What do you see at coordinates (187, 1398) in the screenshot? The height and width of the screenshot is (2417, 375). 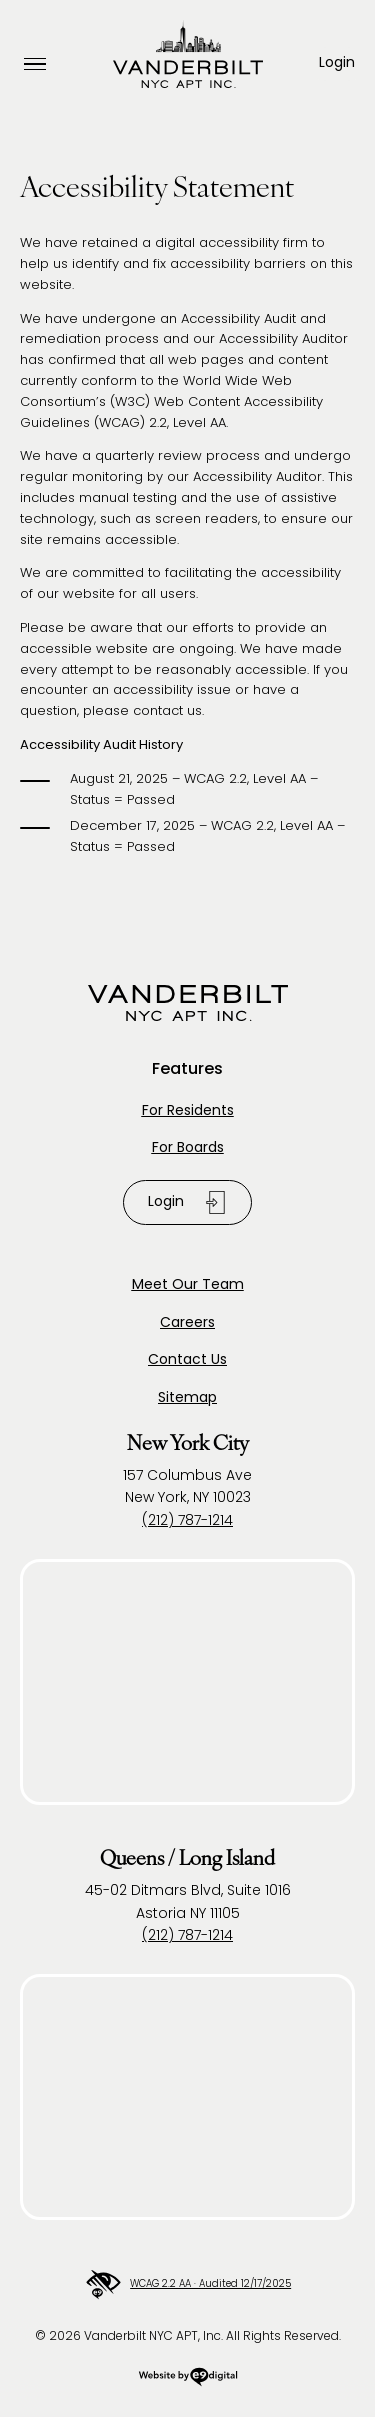 I see `Sitemap` at bounding box center [187, 1398].